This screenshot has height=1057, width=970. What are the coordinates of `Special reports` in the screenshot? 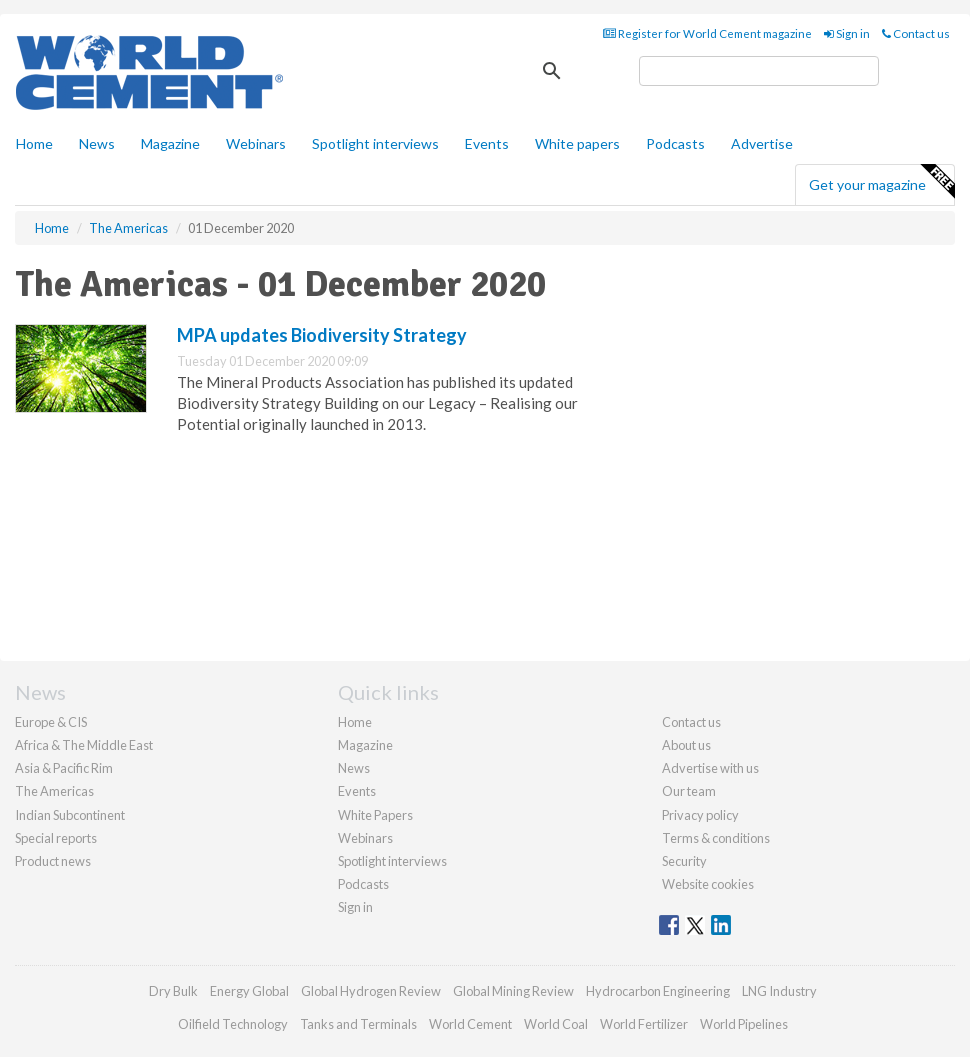 It's located at (56, 838).